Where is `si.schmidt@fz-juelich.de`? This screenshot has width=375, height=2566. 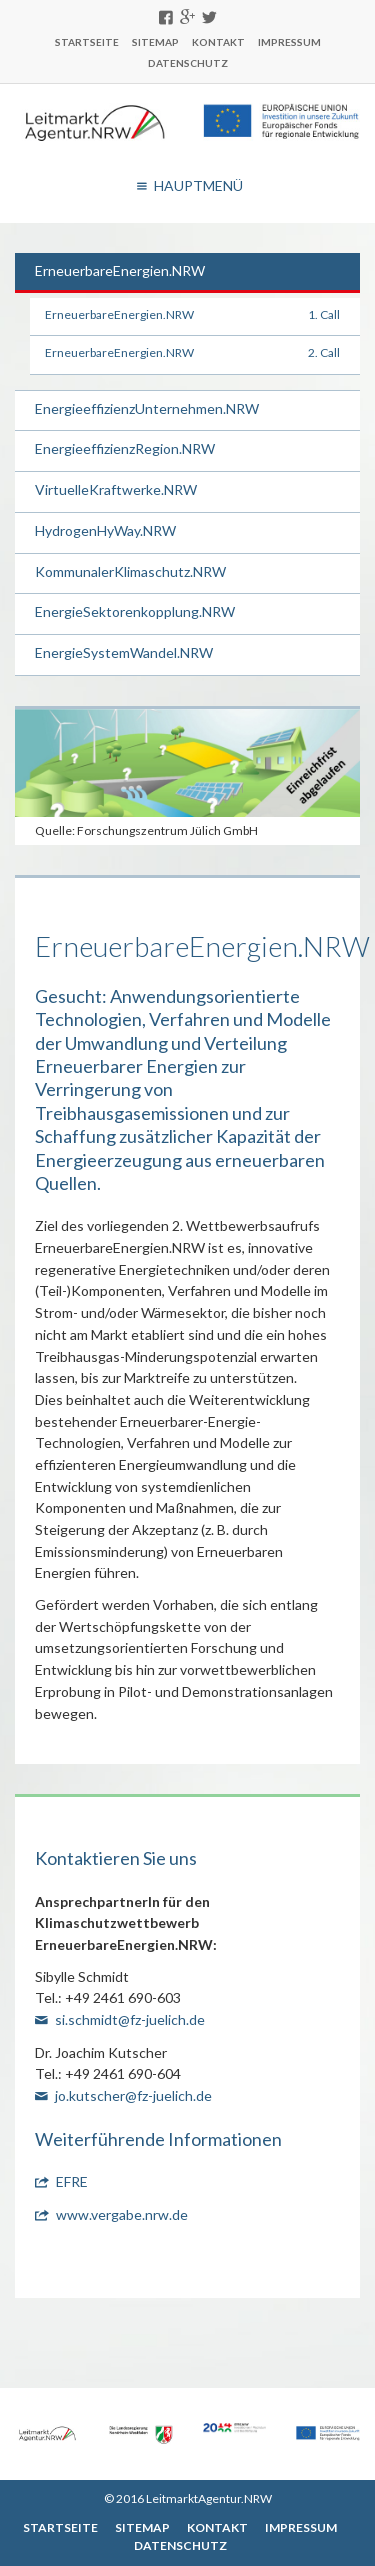
si.schmidt@fz-juelich.de is located at coordinates (130, 2019).